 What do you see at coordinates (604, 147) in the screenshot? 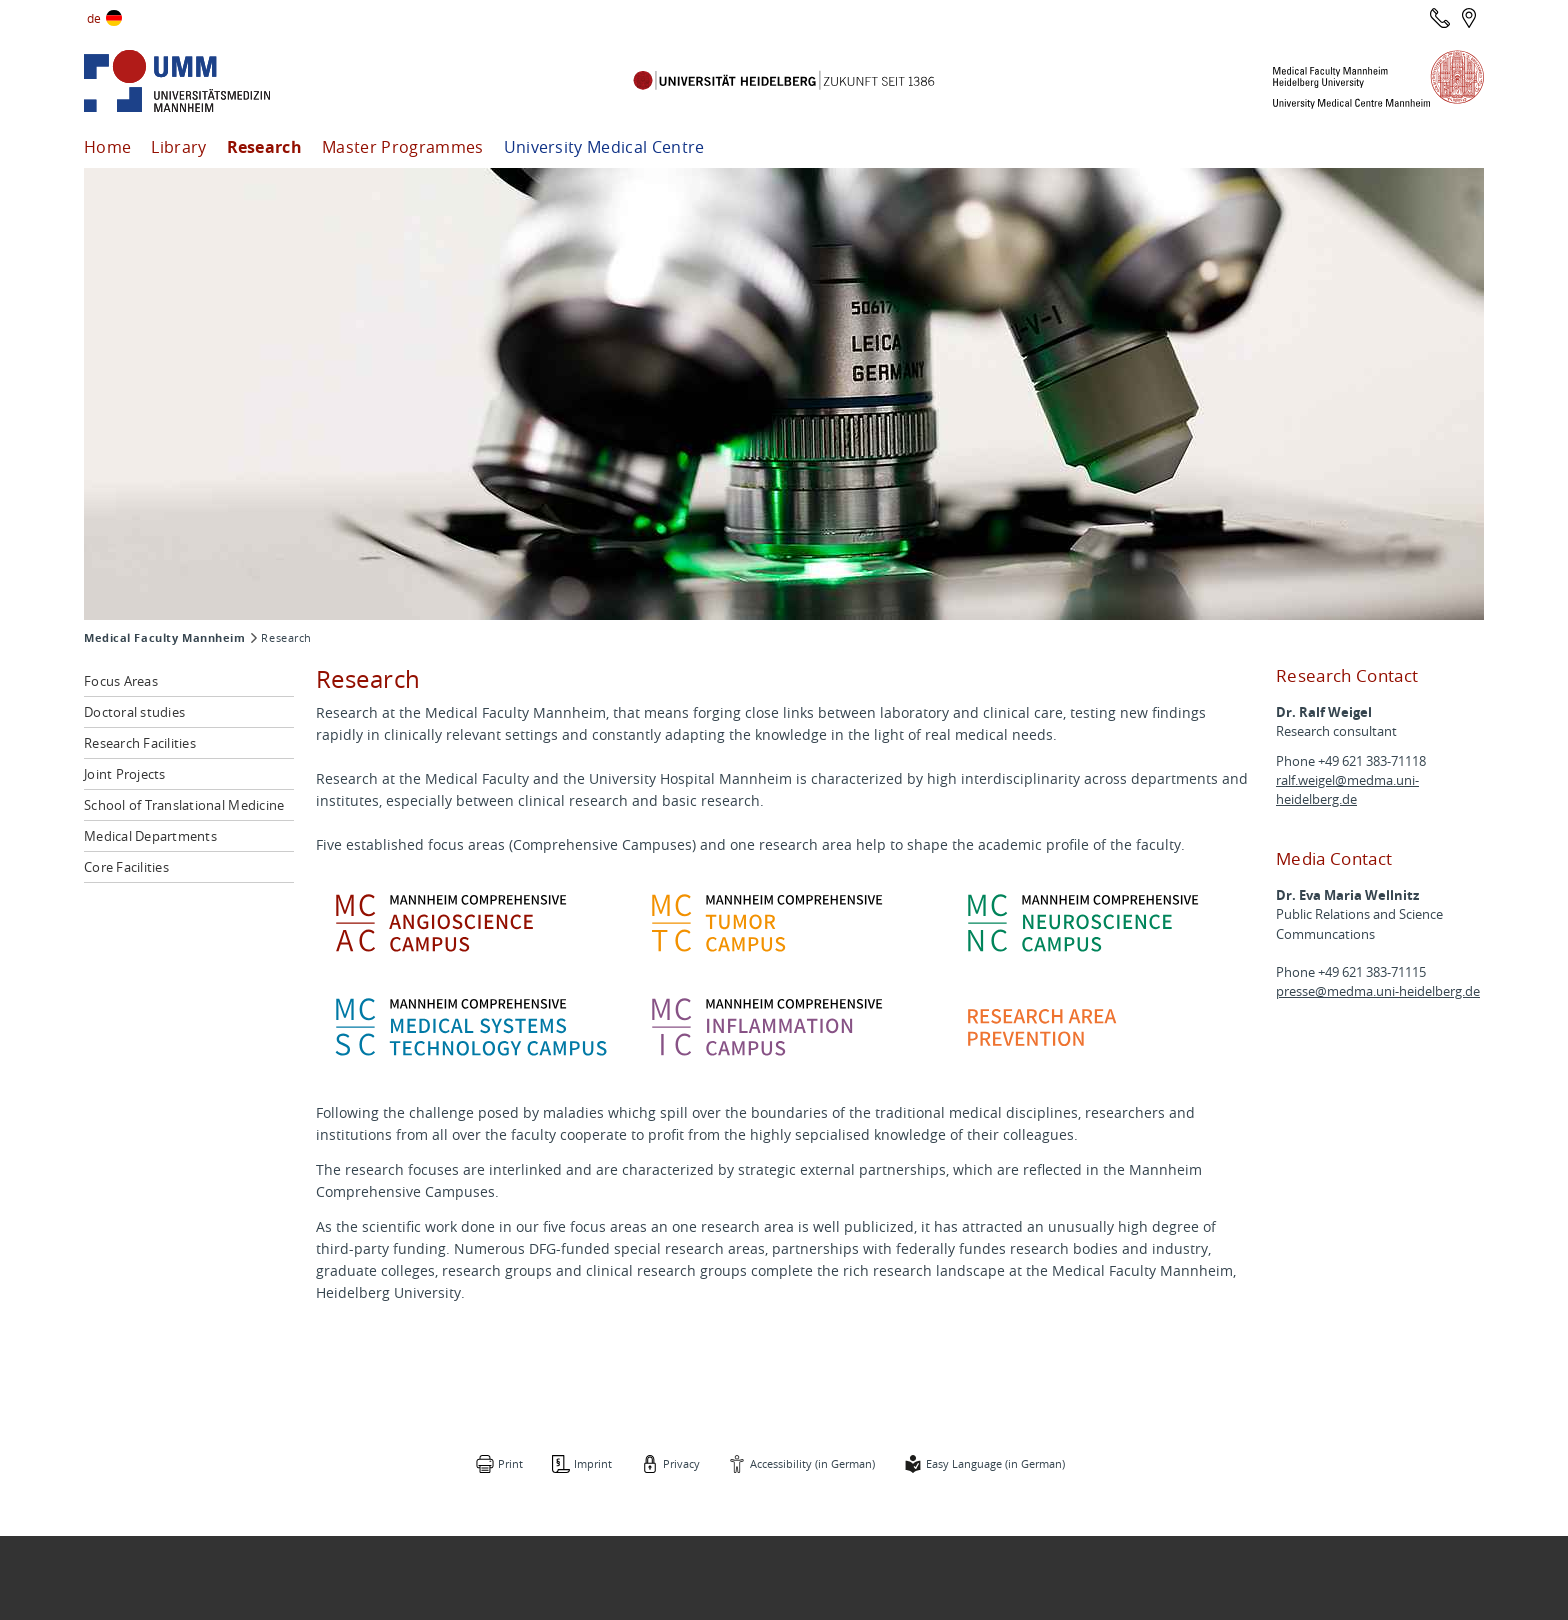
I see `University Medical Centre` at bounding box center [604, 147].